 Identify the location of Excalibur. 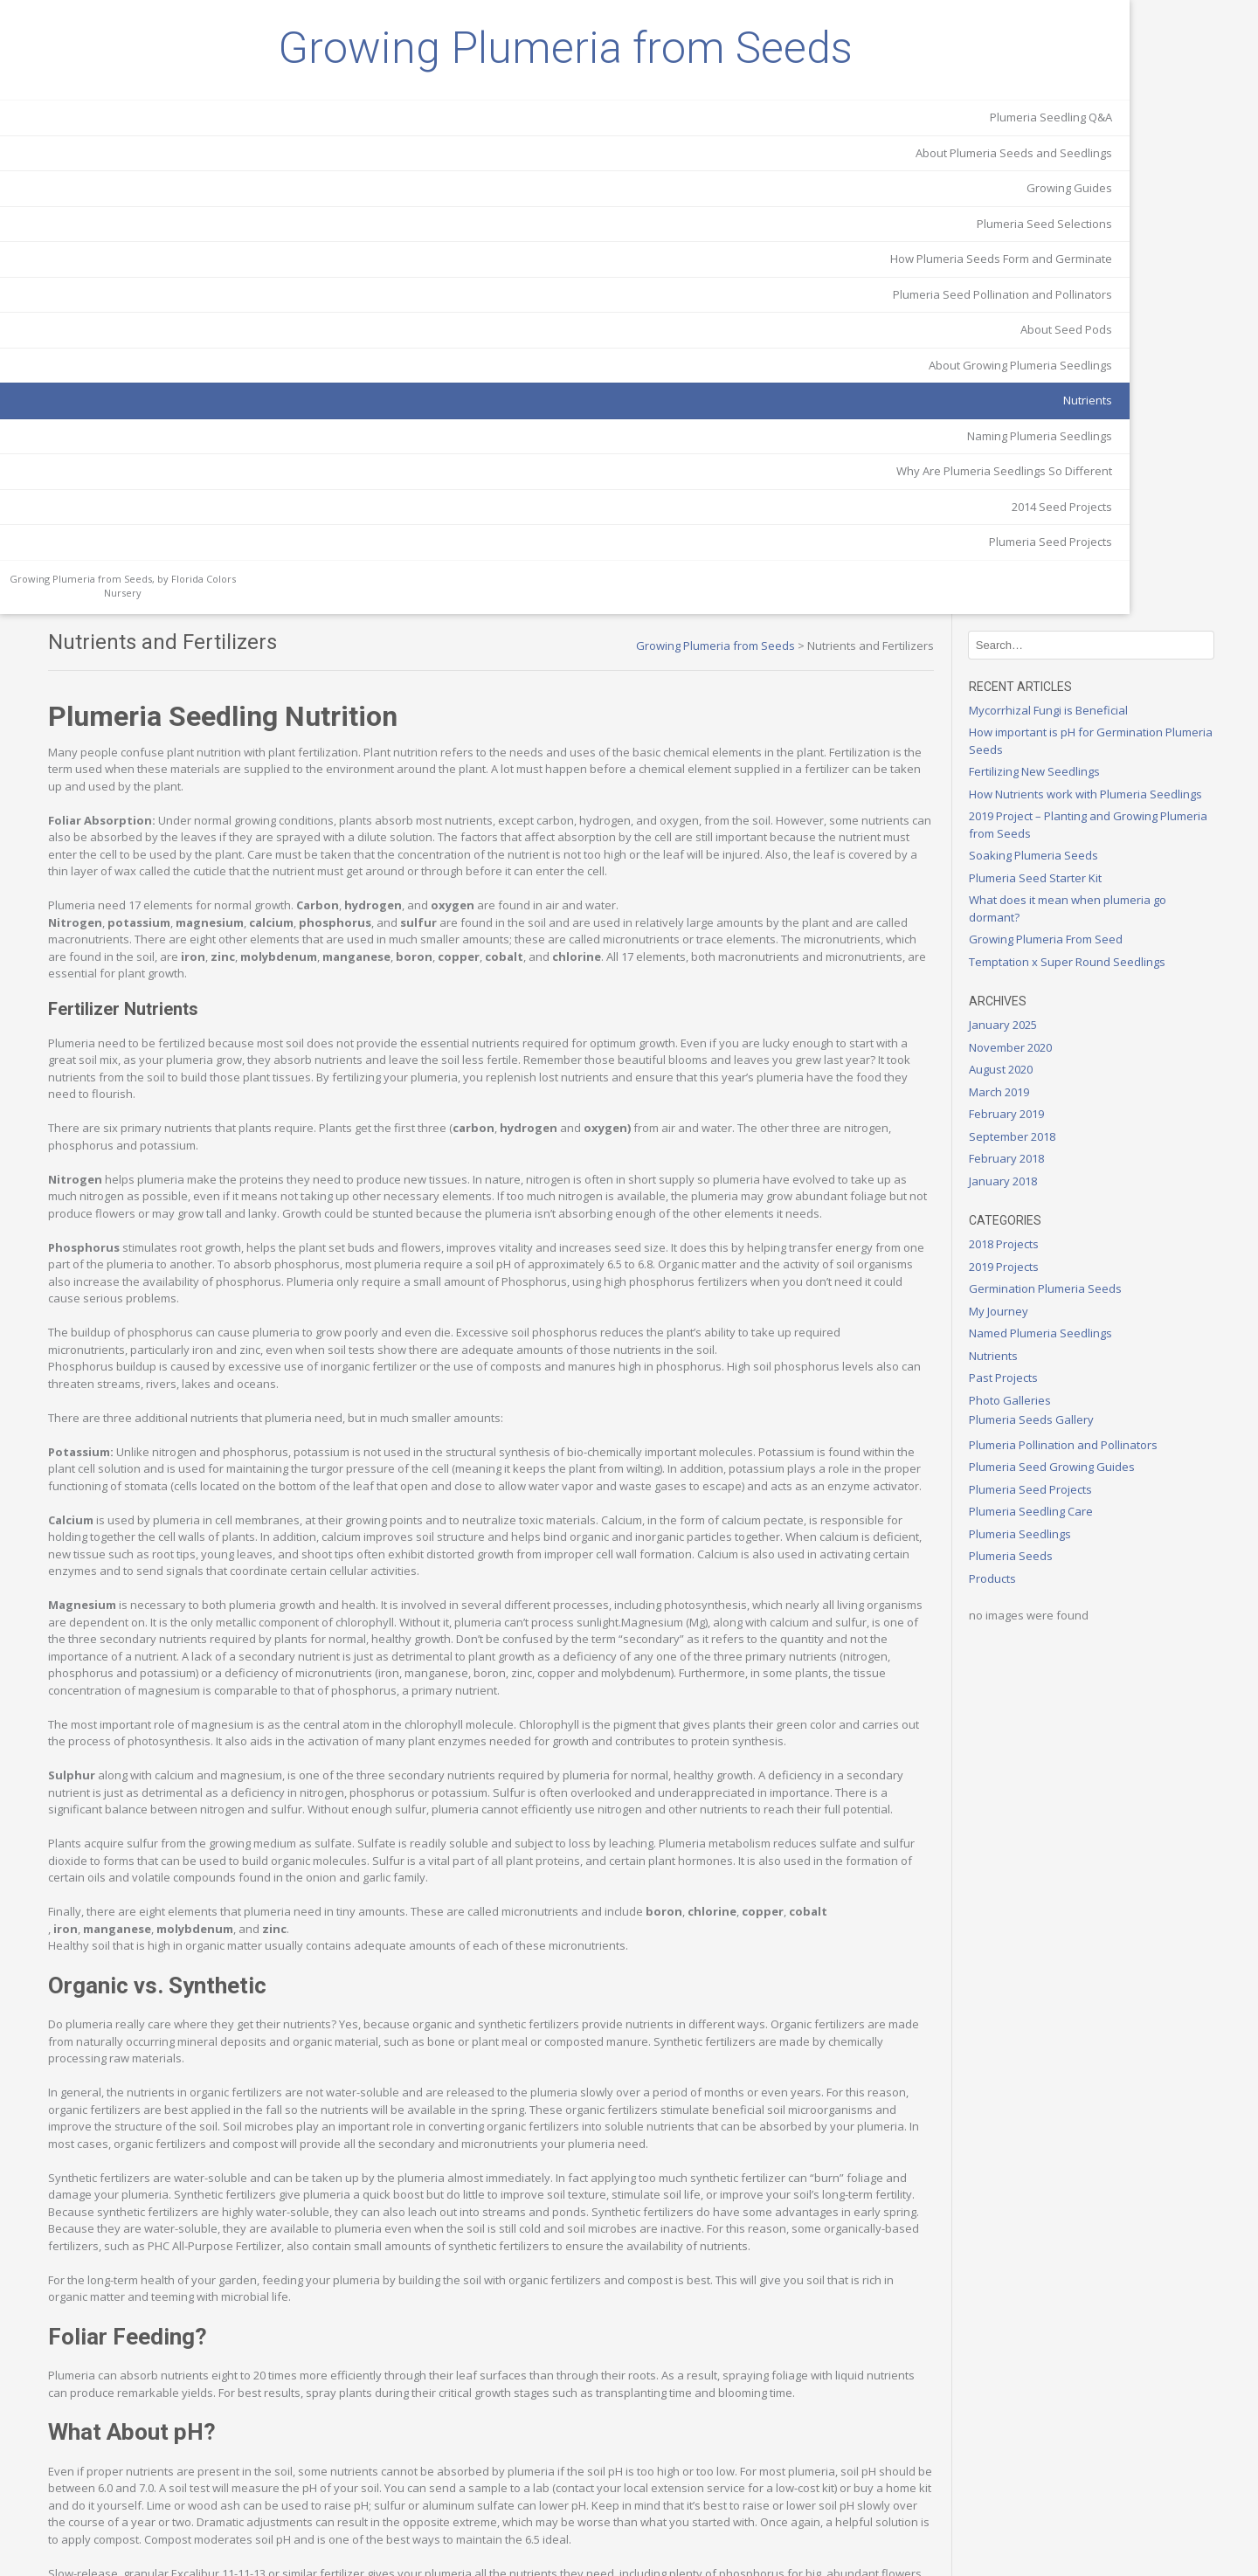
(688, 2276).